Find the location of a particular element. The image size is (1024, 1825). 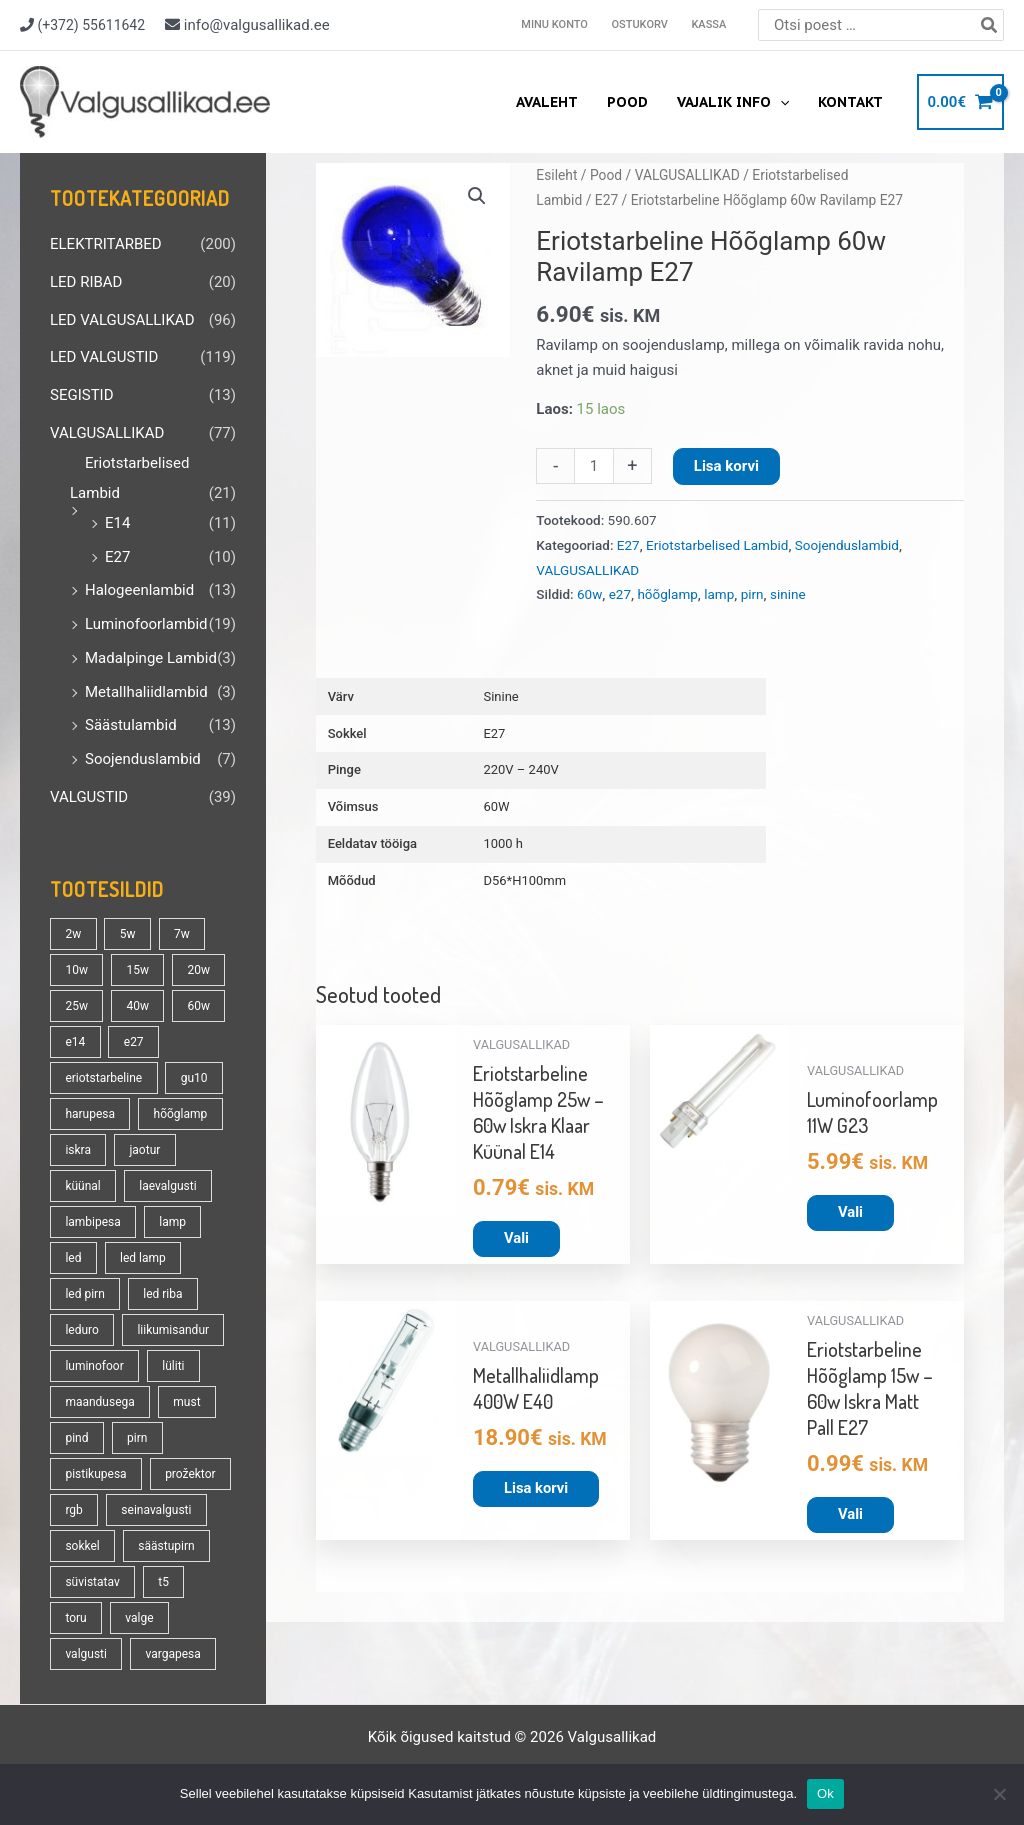

toru [toru (23 toodet)] is located at coordinates (75, 1618).